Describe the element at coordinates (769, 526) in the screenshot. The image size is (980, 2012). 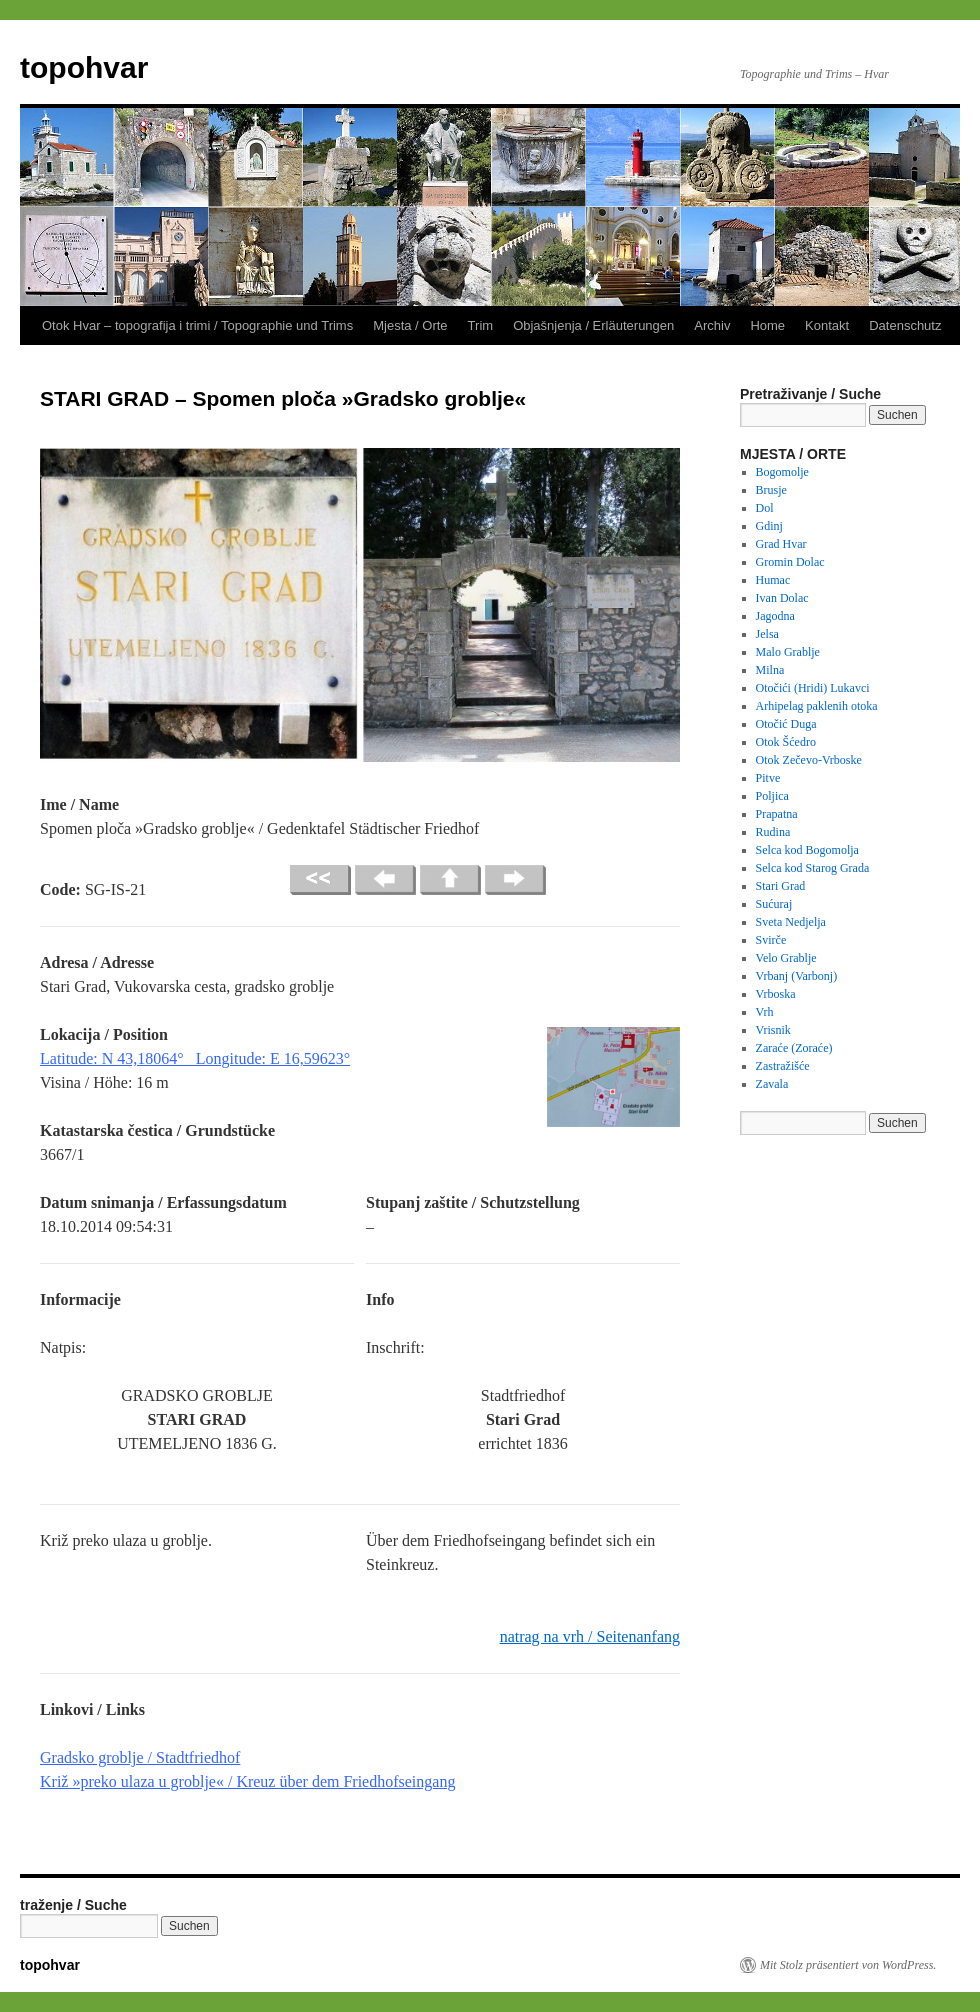
I see `Gdinj` at that location.